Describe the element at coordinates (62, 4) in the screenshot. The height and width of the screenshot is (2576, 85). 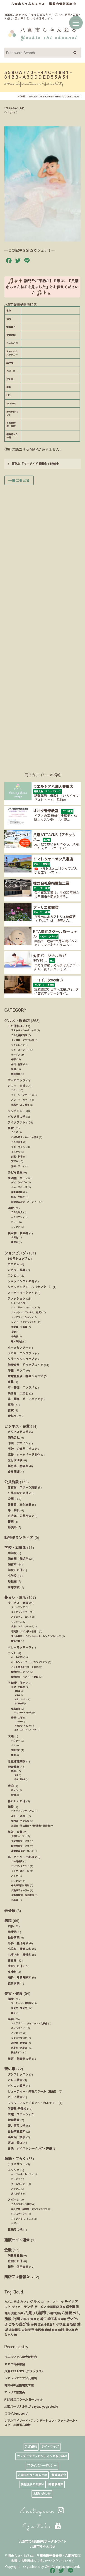
I see `掲載店情報募集中` at that location.